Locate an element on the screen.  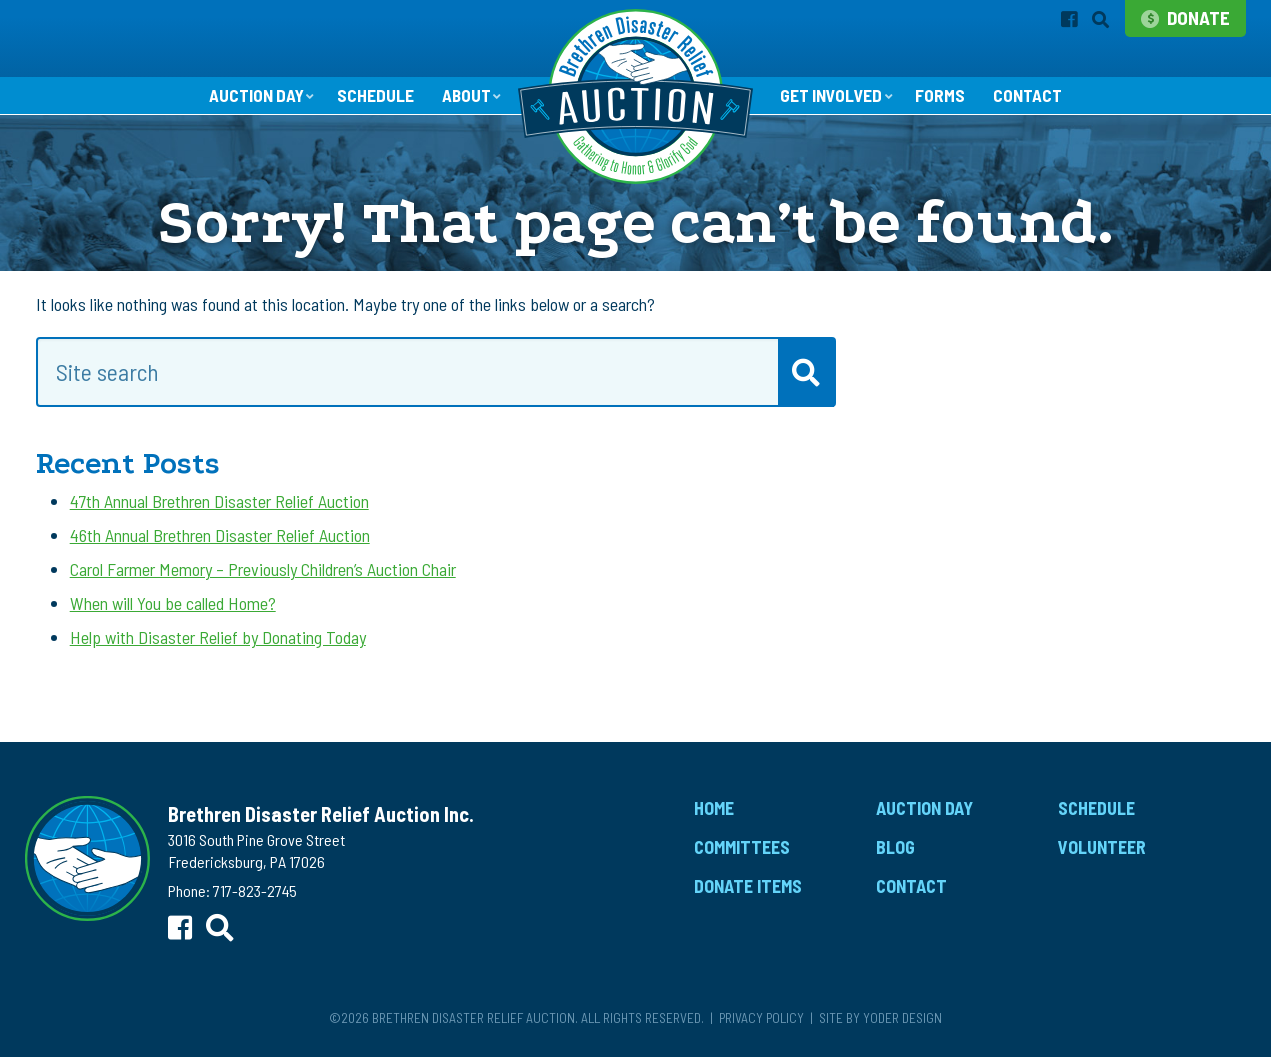
Schedule is located at coordinates (371, 98).